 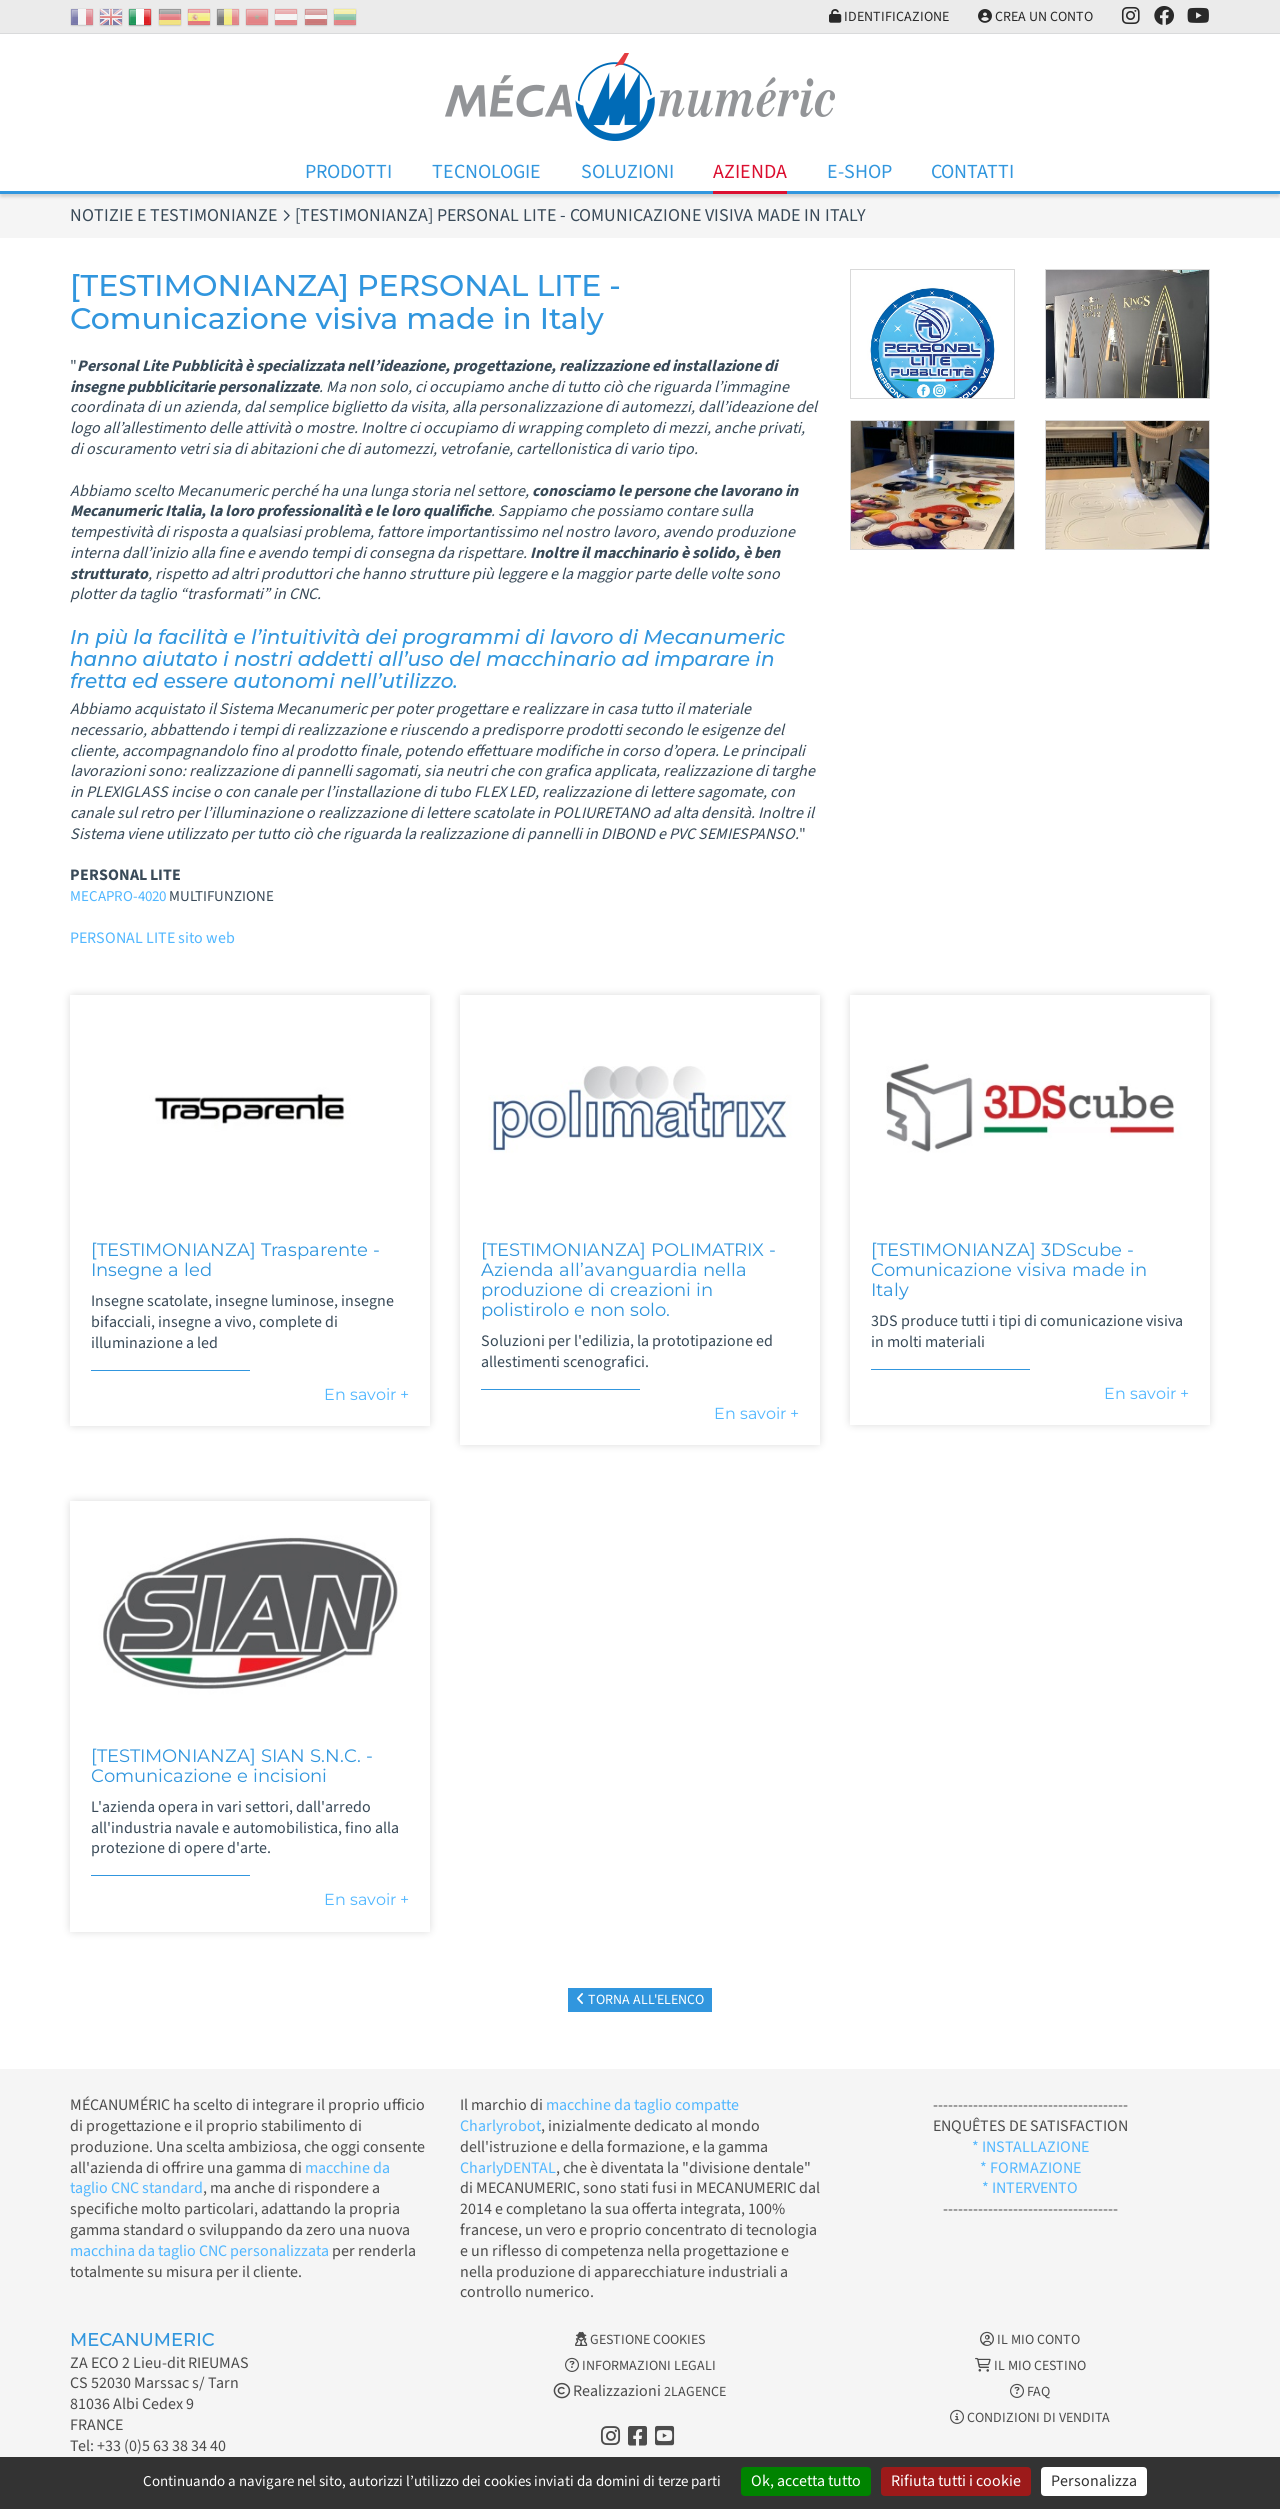 I want to click on Contatti, so click(x=972, y=172).